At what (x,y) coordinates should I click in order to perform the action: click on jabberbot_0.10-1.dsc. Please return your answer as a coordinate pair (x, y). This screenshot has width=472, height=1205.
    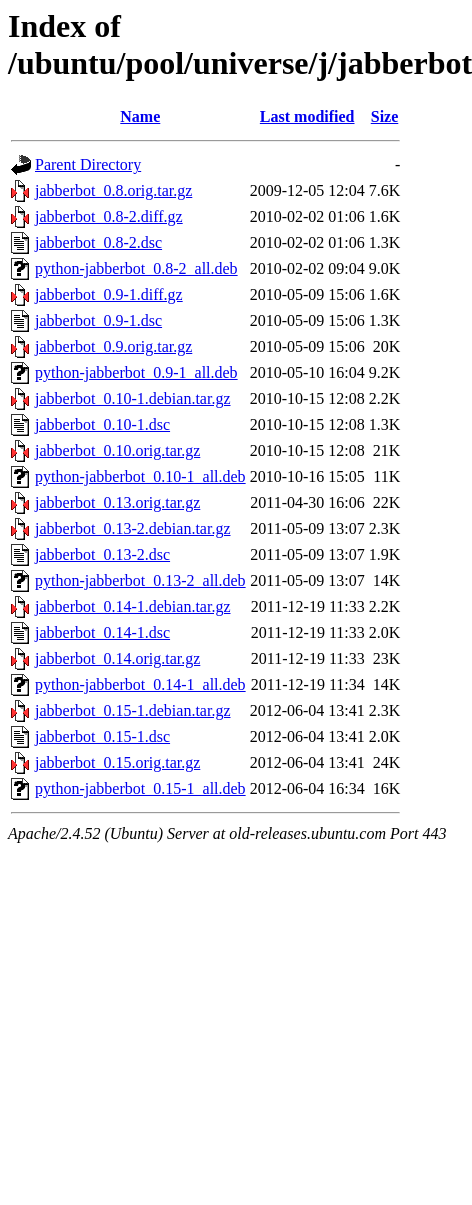
    Looking at the image, I should click on (102, 424).